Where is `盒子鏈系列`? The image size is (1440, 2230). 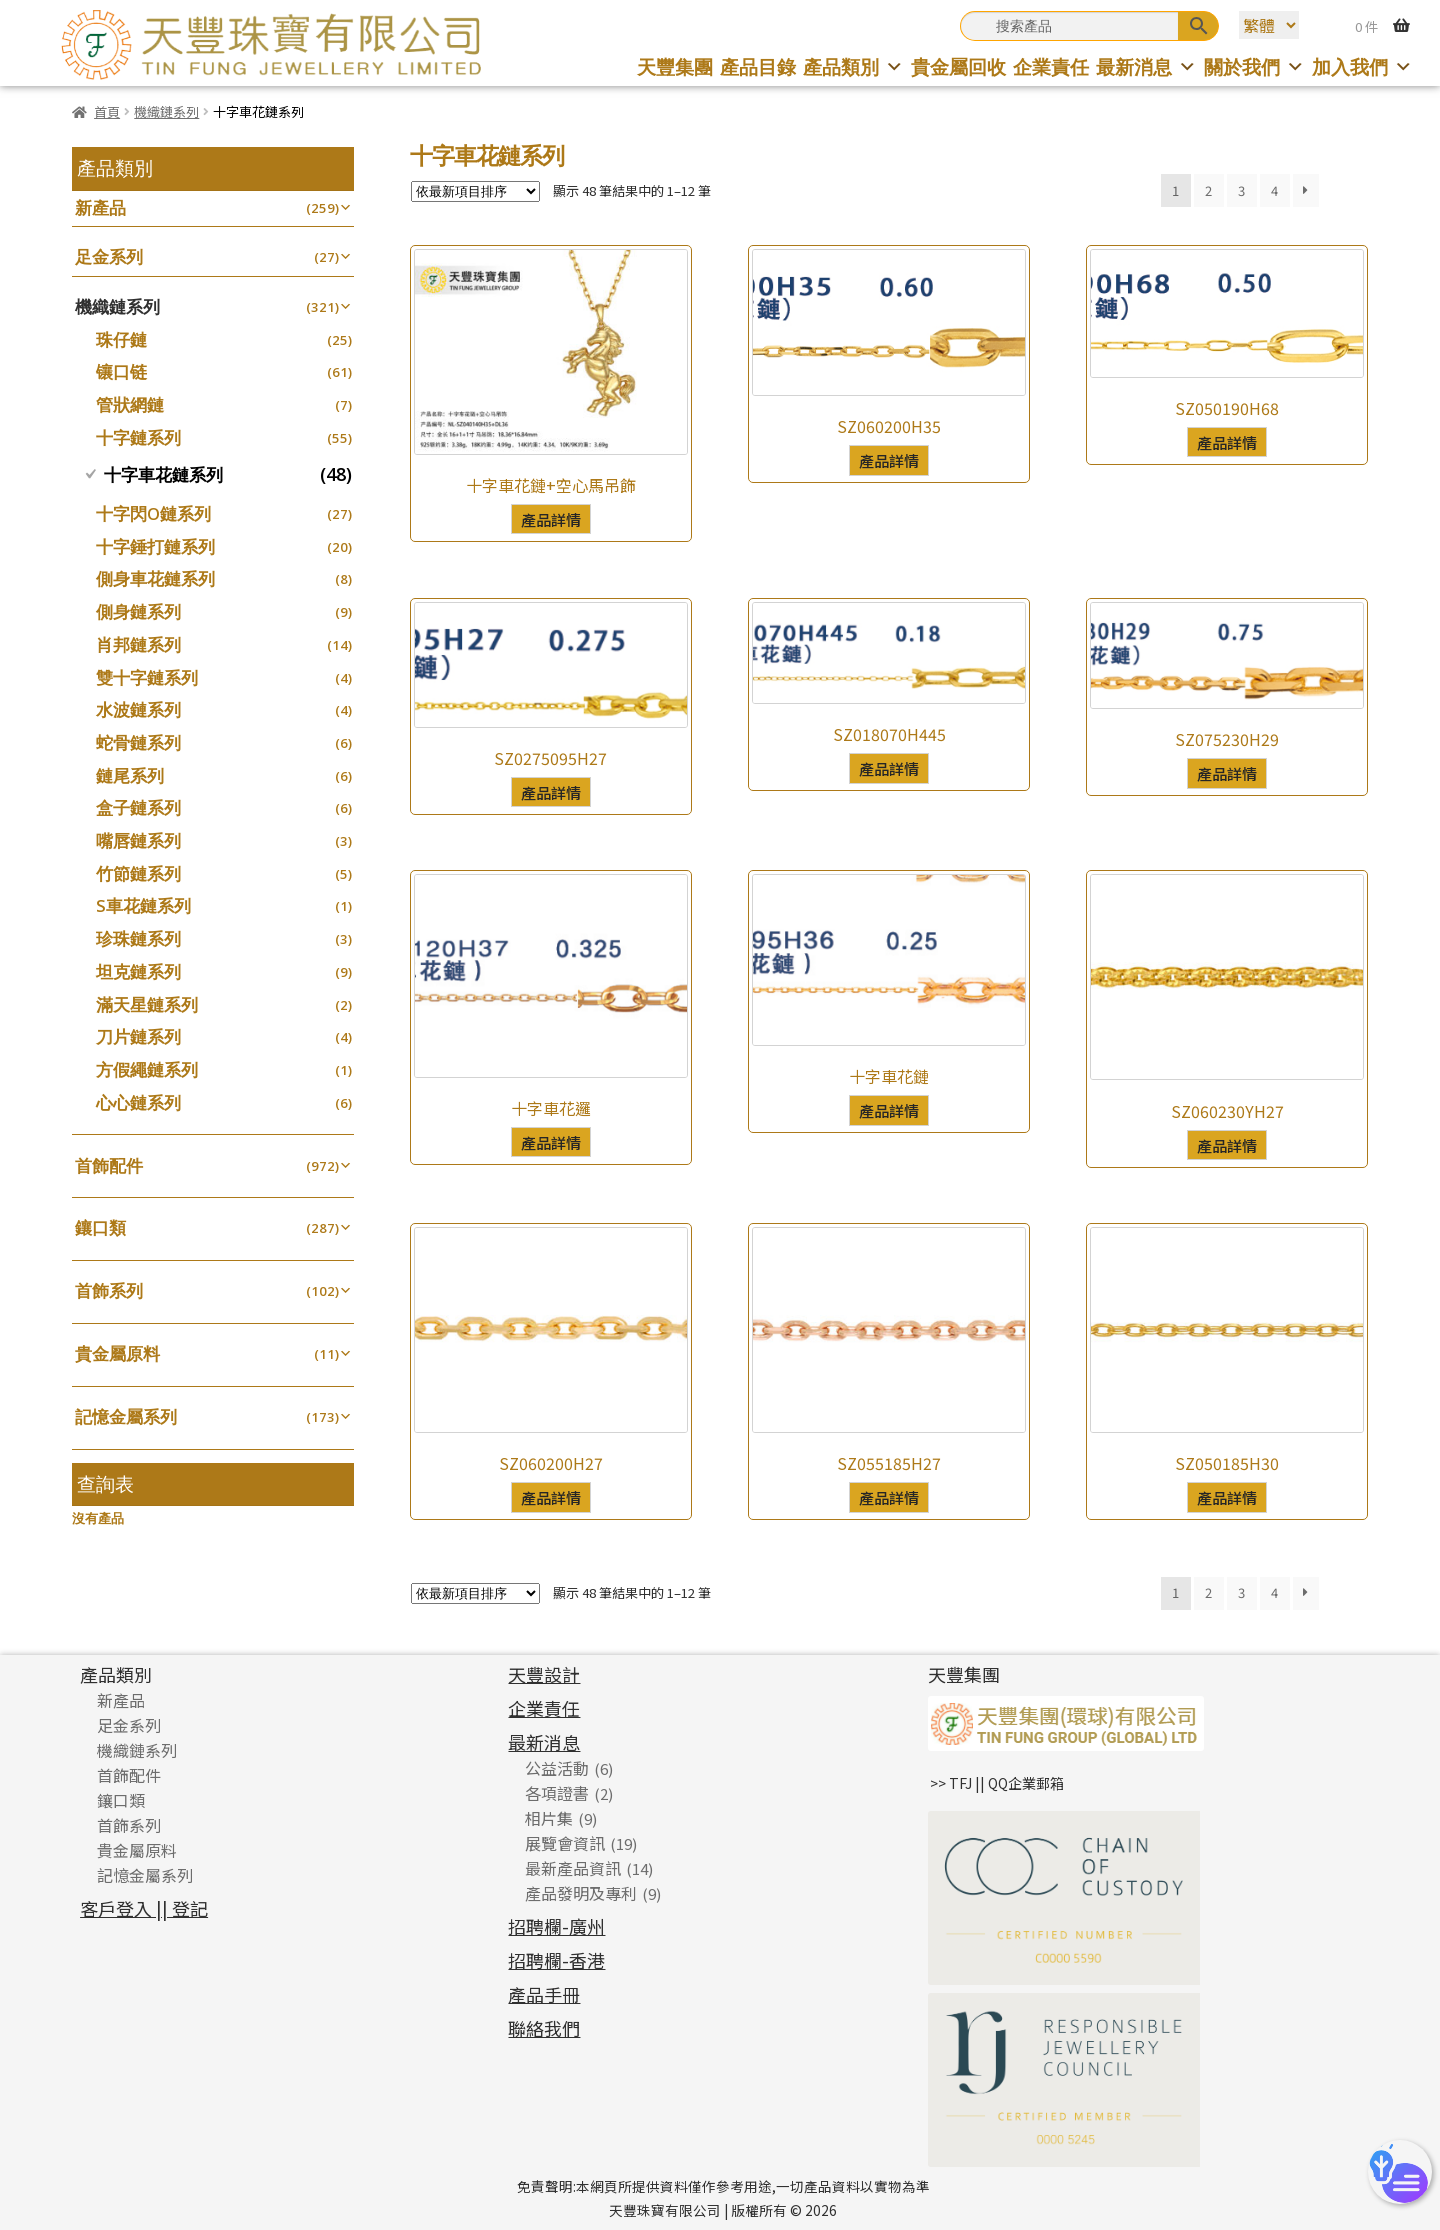 盒子鏈系列 is located at coordinates (138, 807).